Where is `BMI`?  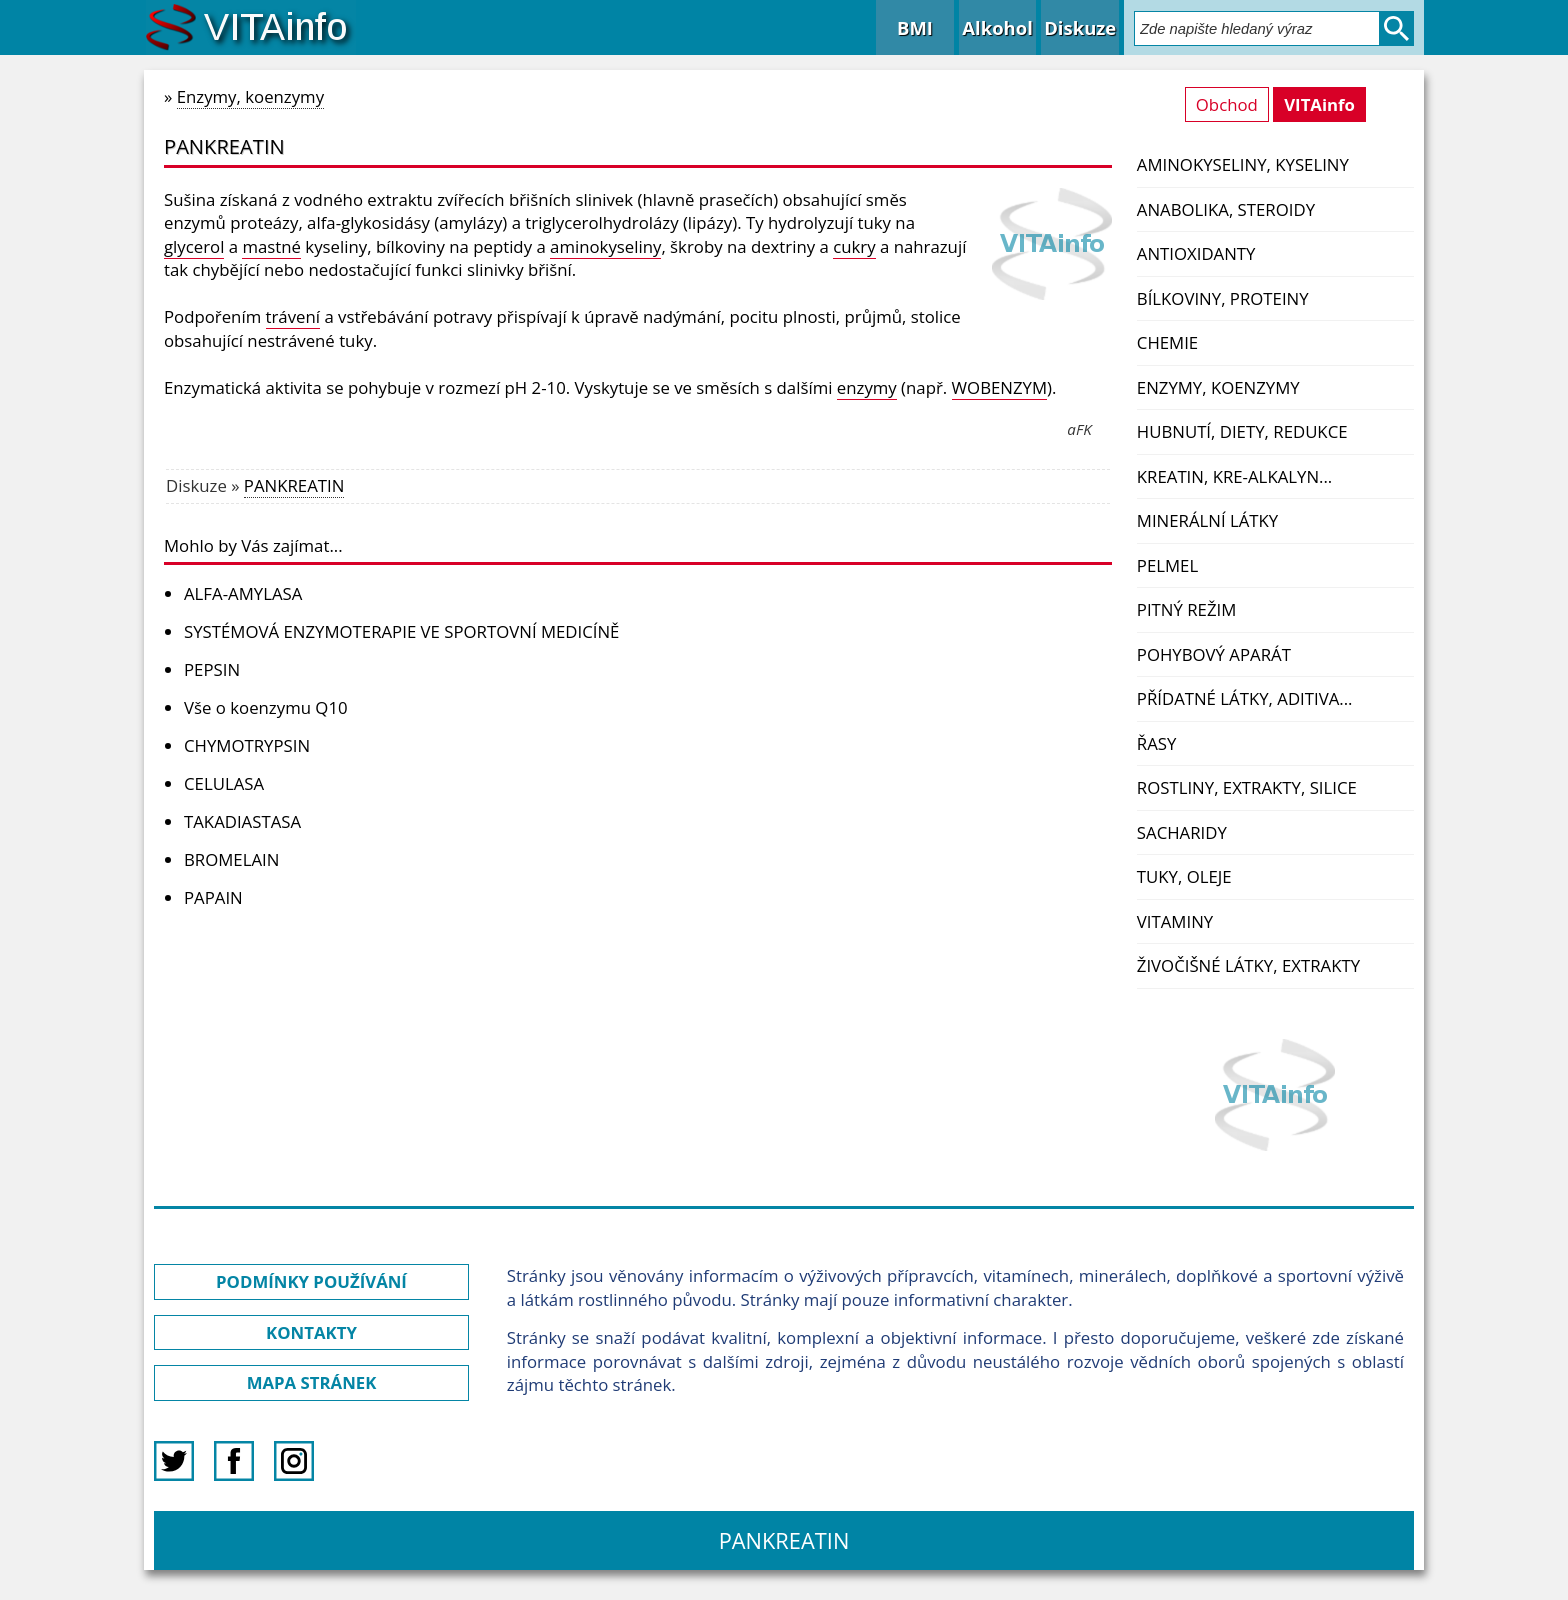
BMI is located at coordinates (915, 27).